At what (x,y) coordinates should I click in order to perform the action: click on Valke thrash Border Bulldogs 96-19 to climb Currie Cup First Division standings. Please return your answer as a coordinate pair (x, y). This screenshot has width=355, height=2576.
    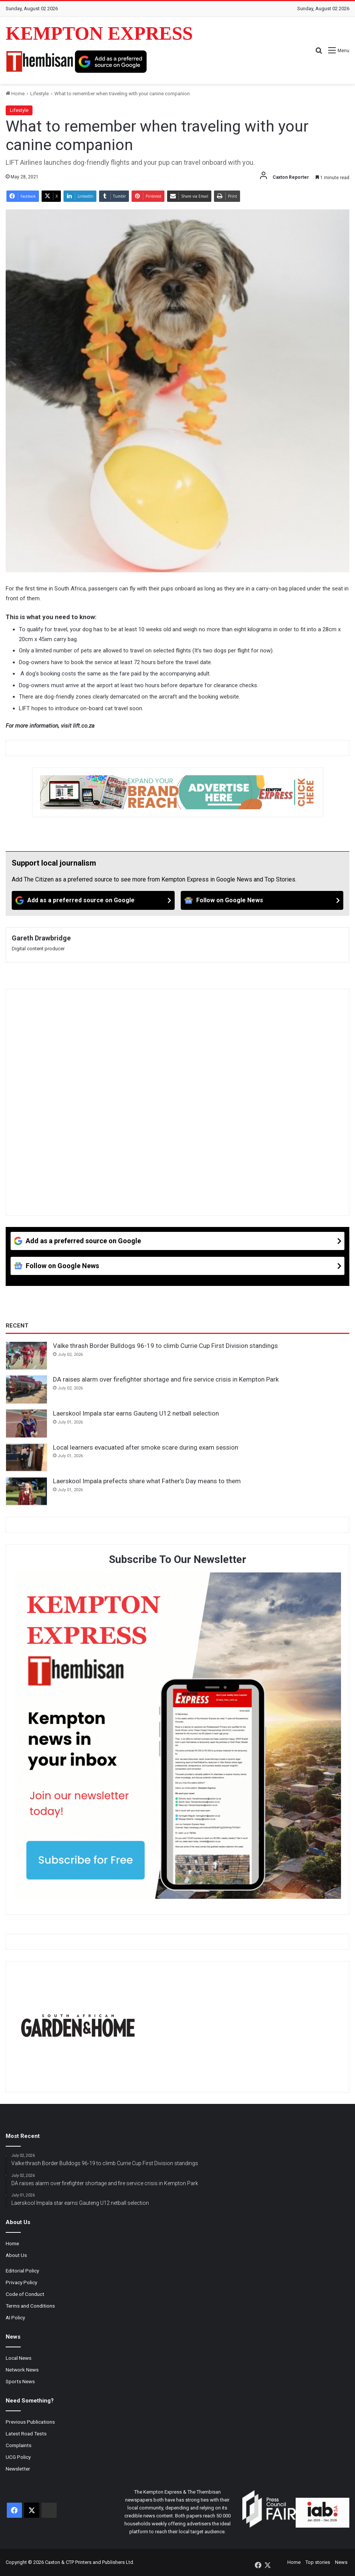
    Looking at the image, I should click on (165, 1345).